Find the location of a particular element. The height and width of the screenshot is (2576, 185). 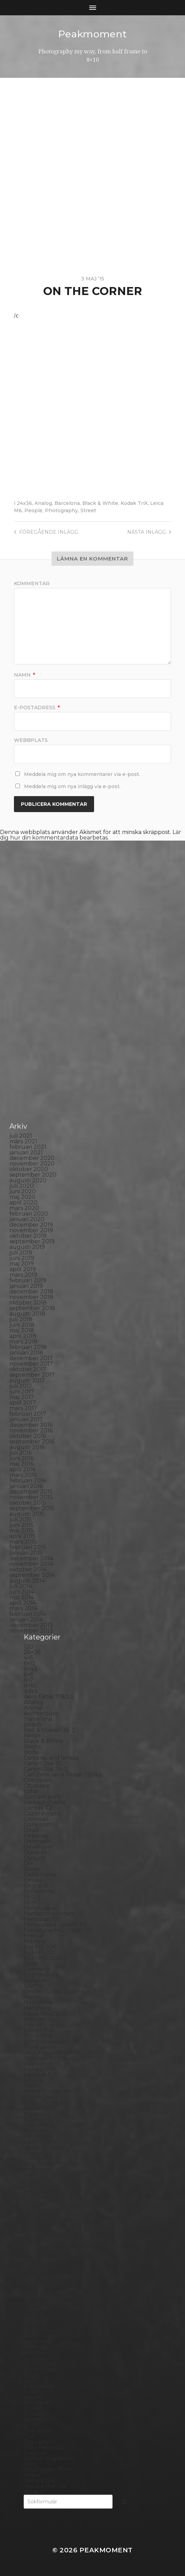

Diptych is located at coordinates (34, 1857).